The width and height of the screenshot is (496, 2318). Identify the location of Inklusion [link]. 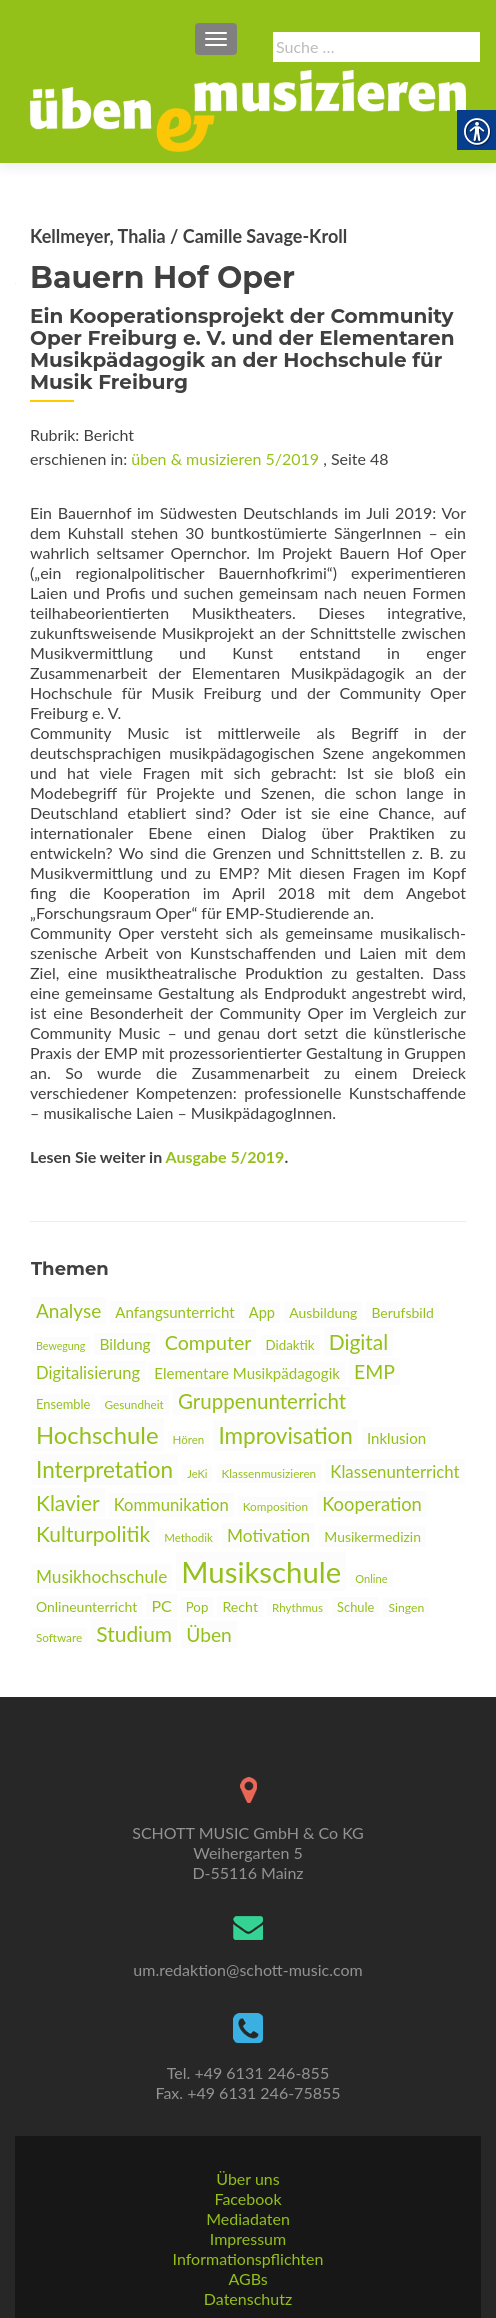
(396, 1438).